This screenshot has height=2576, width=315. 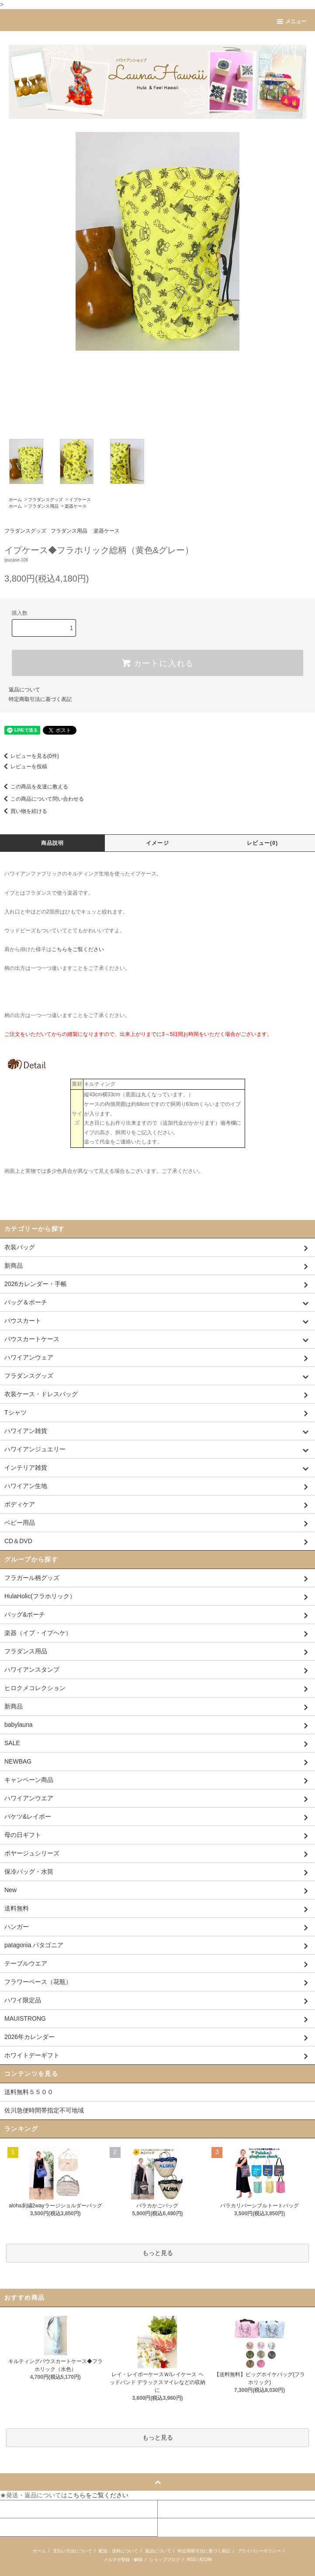 I want to click on マイアカウント, so click(x=21, y=2509).